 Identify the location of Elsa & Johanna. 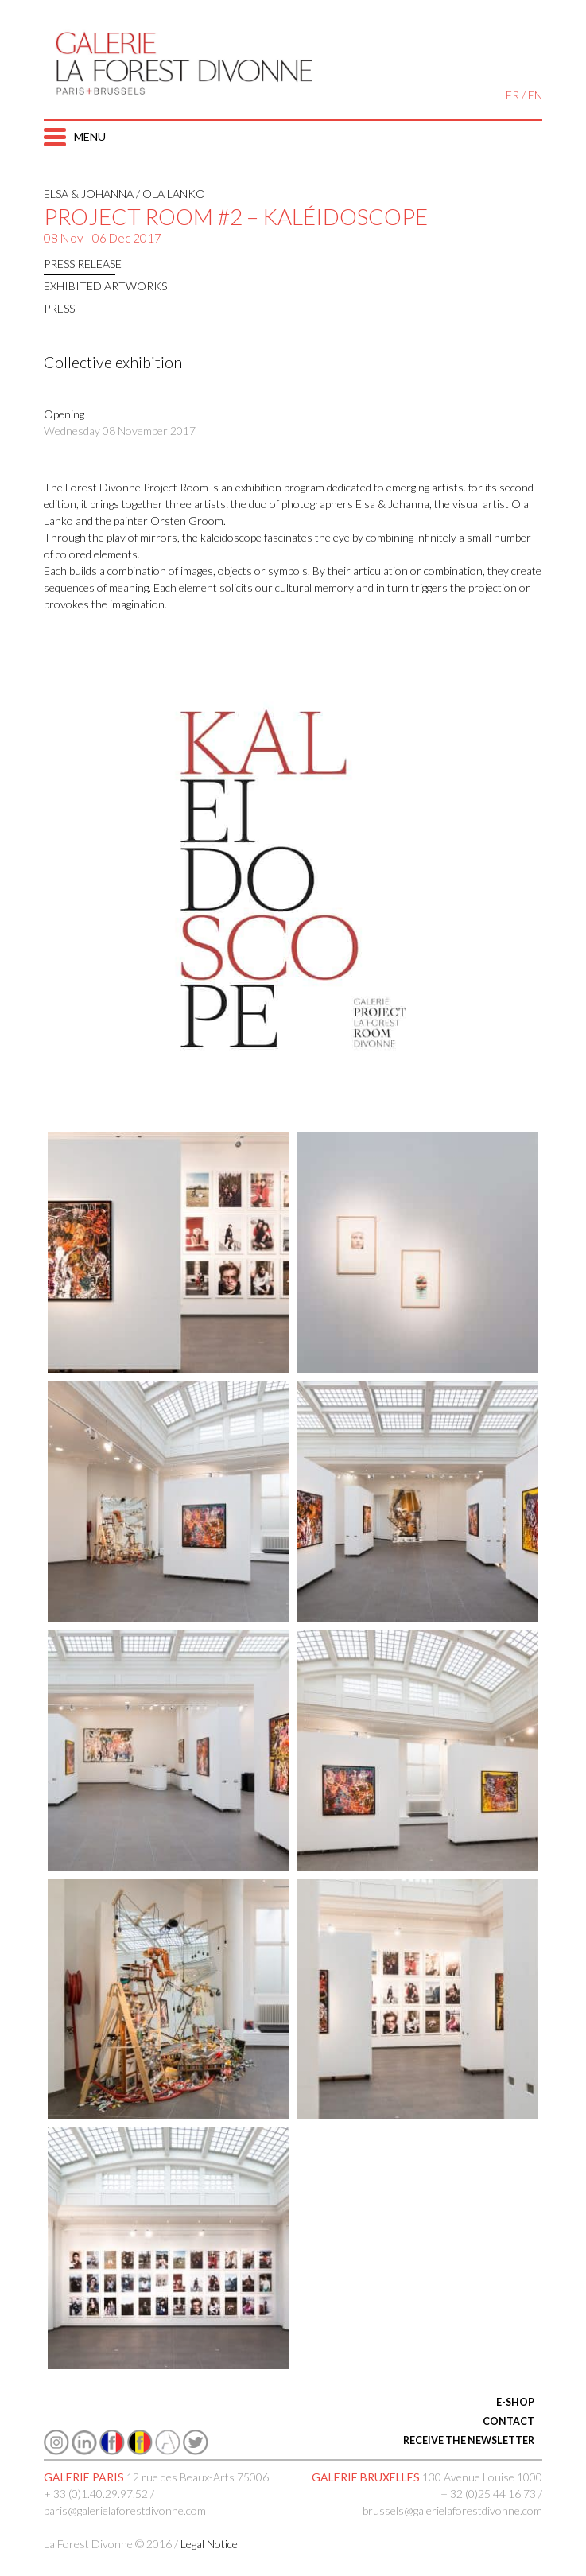
(89, 193).